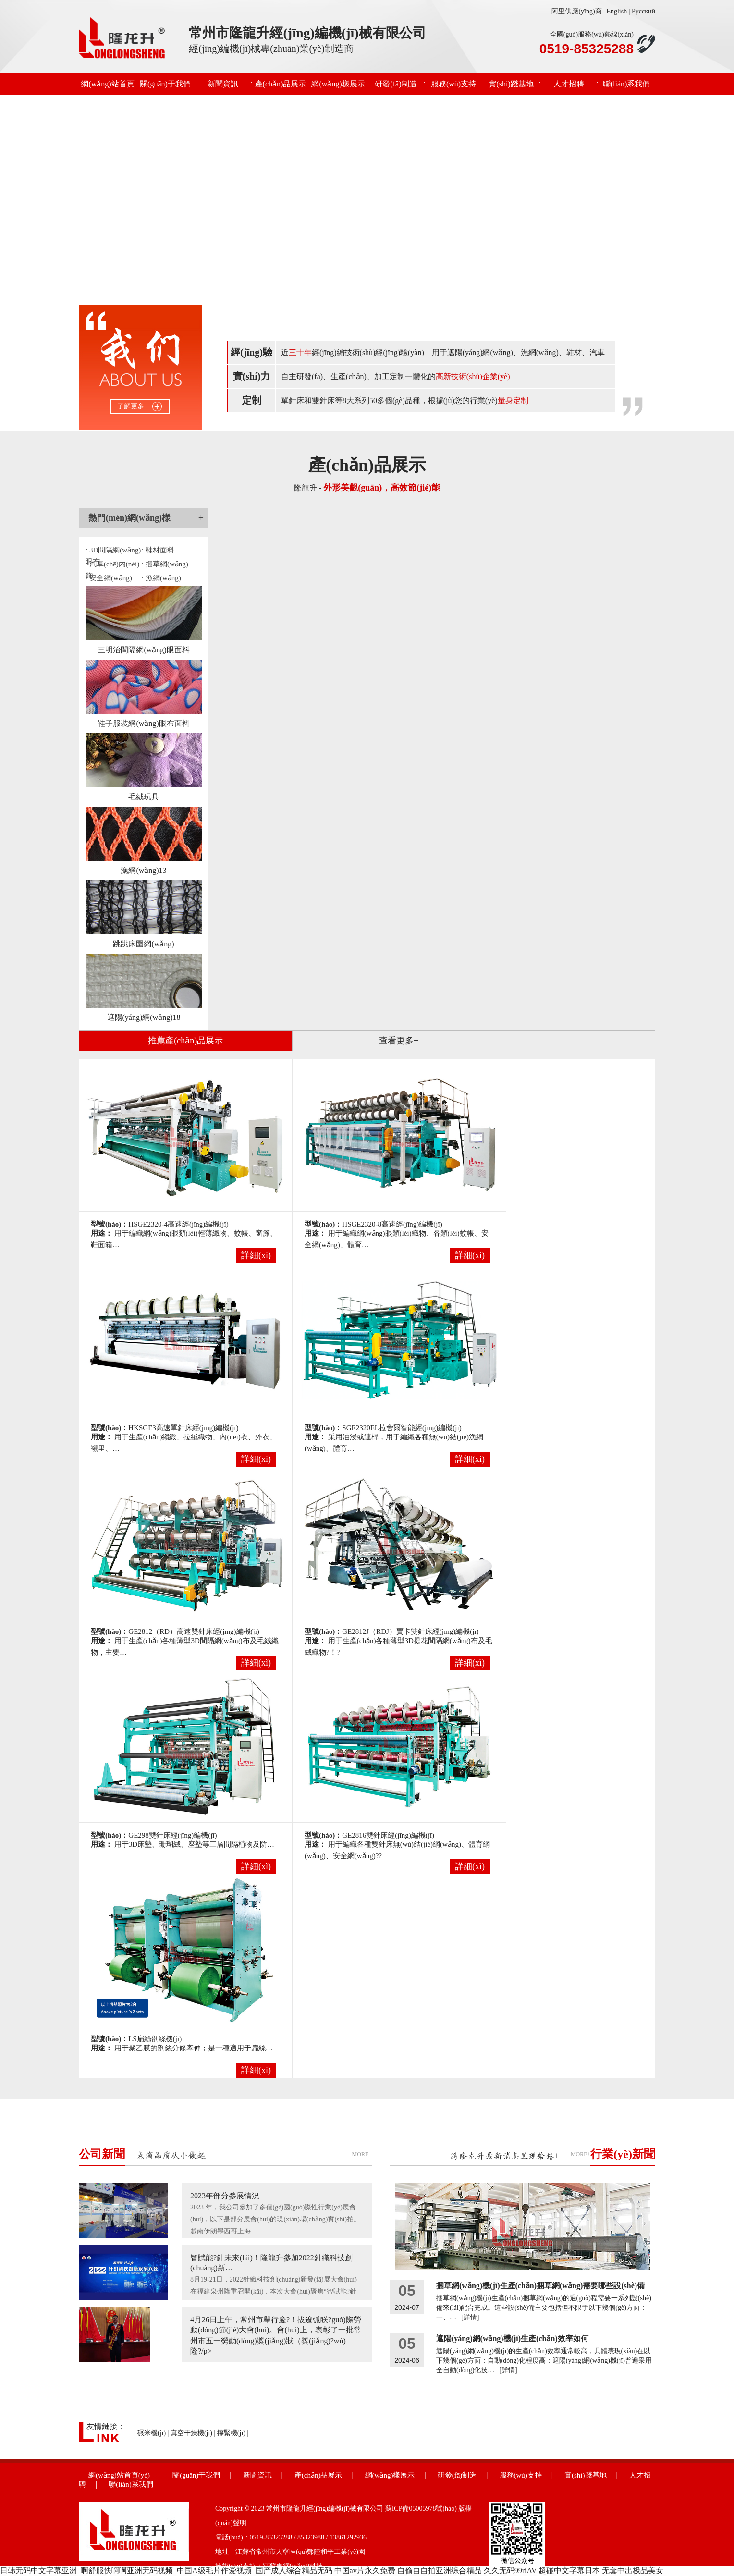 This screenshot has height=2576, width=734. I want to click on 毛絨玩具, so click(143, 797).